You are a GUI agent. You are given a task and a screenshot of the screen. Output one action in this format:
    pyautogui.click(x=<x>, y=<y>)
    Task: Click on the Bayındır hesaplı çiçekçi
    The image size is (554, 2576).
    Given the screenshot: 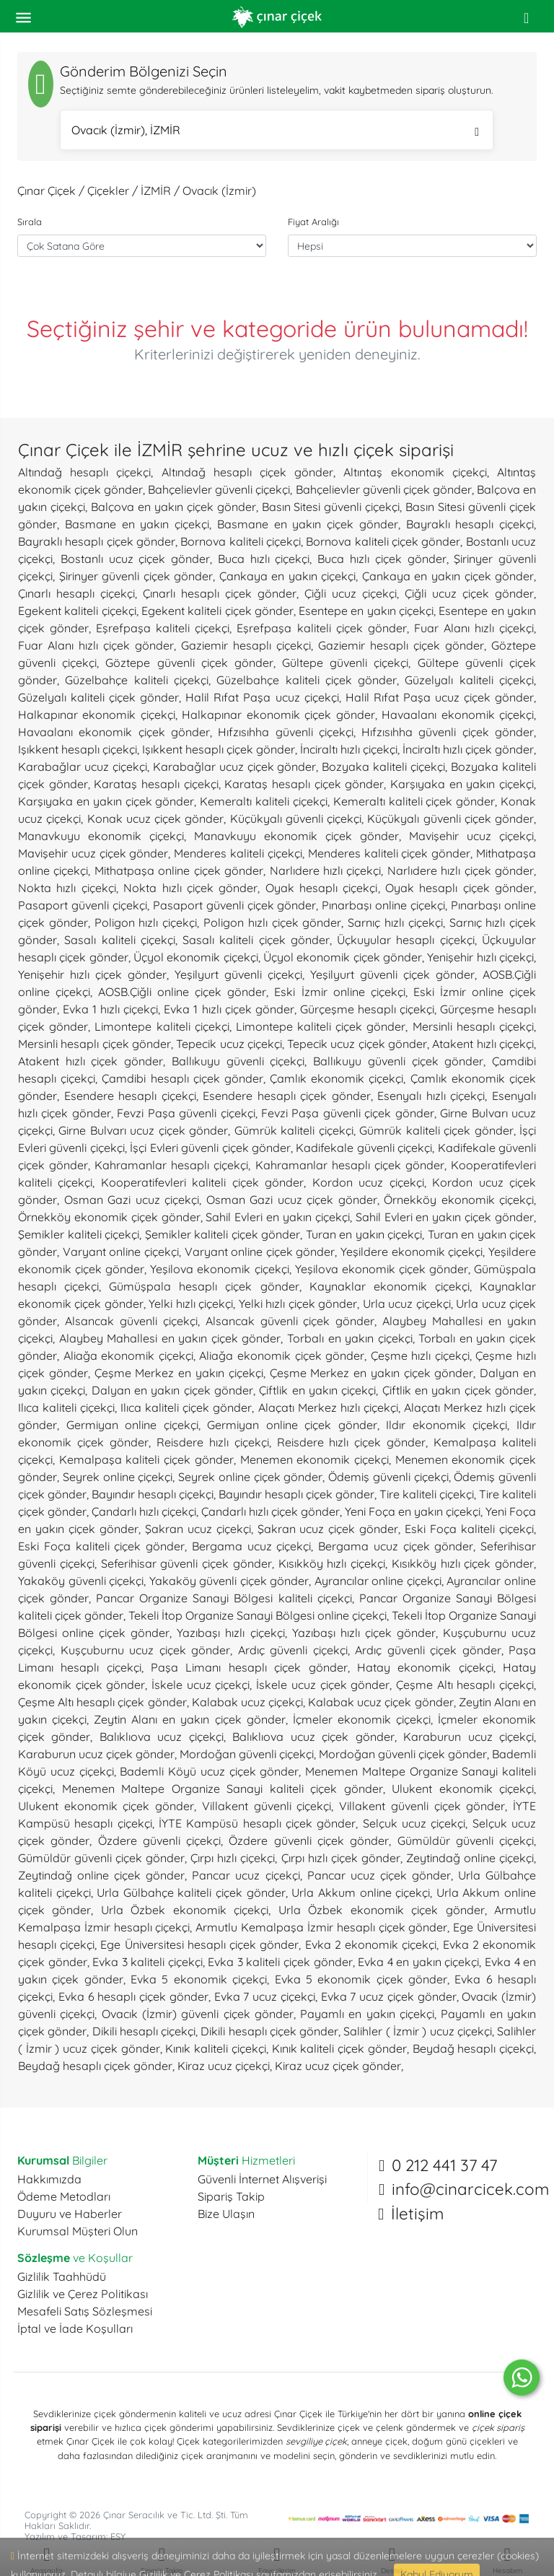 What is the action you would take?
    pyautogui.click(x=153, y=1494)
    